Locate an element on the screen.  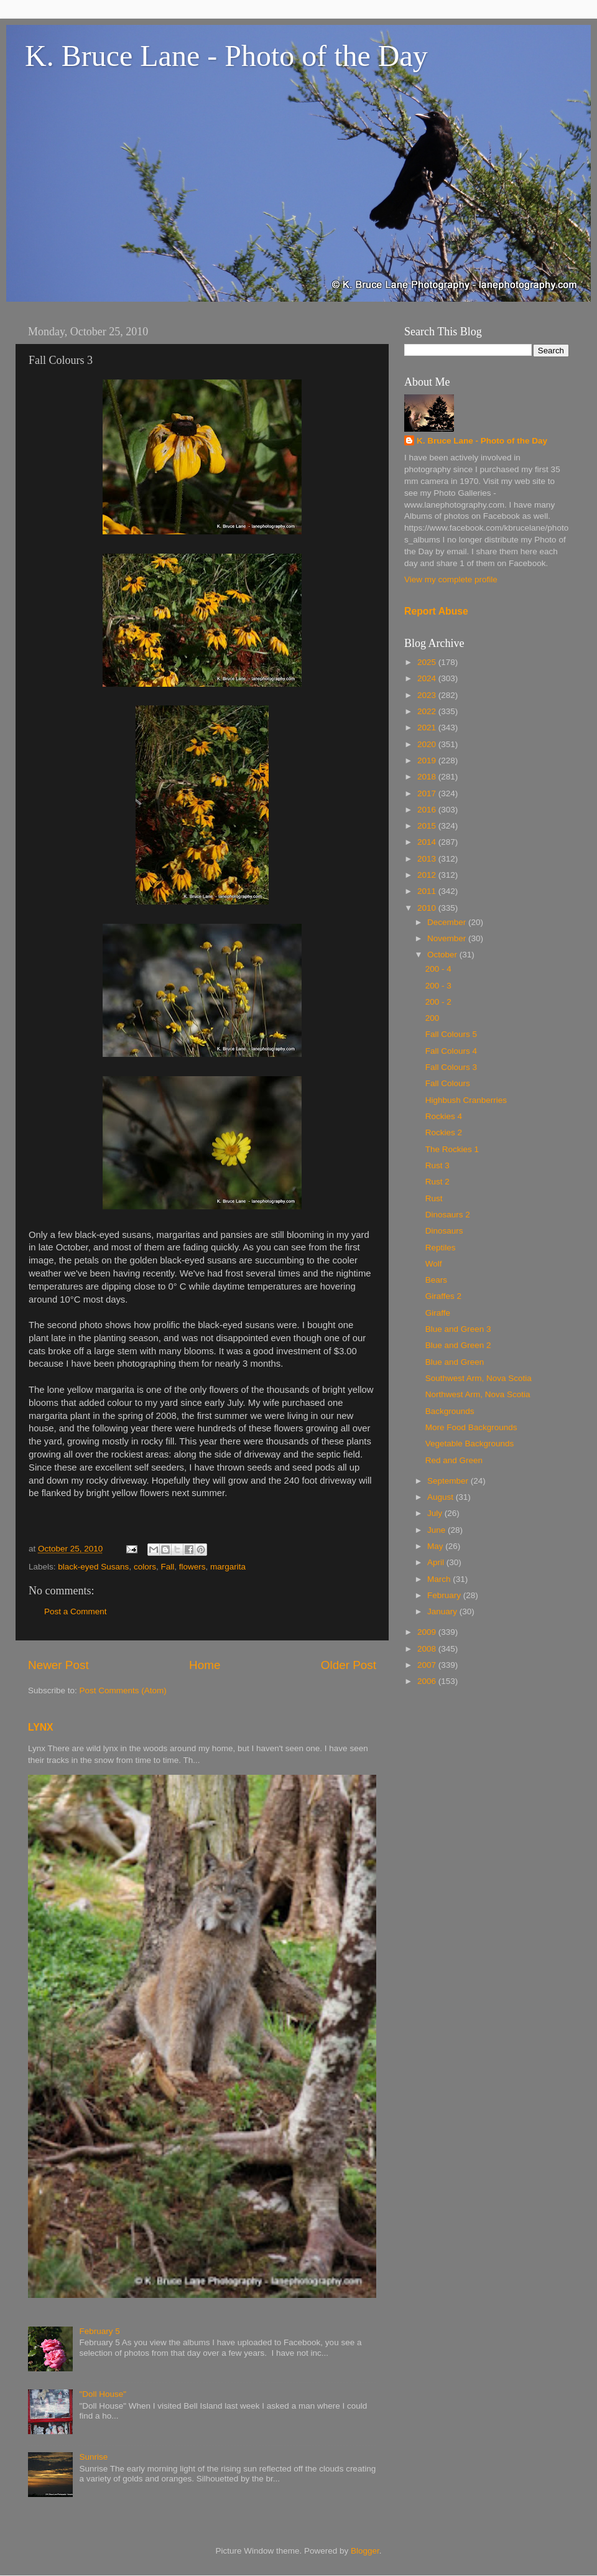
colors is located at coordinates (145, 1566).